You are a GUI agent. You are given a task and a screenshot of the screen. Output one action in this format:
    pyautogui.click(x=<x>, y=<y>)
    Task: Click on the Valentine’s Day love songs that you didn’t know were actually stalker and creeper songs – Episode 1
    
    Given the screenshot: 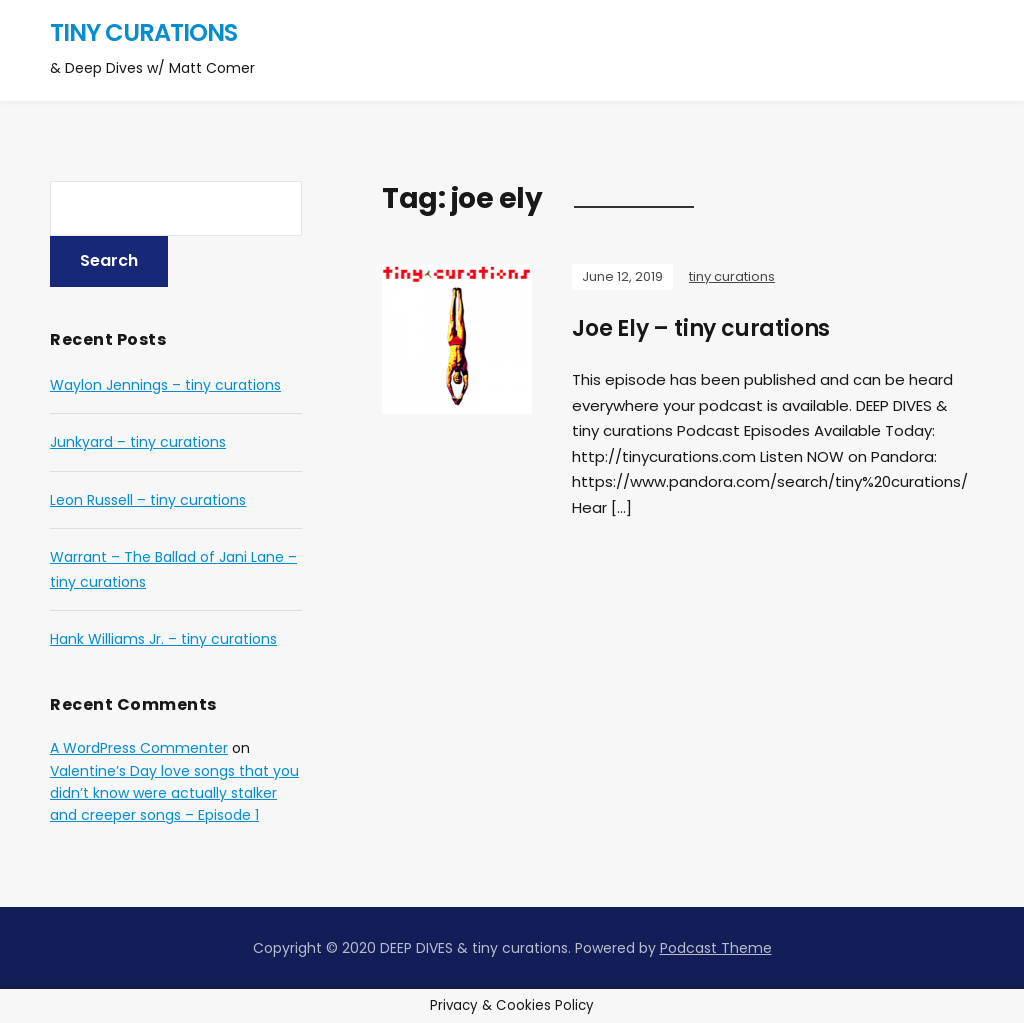 What is the action you would take?
    pyautogui.click(x=174, y=793)
    